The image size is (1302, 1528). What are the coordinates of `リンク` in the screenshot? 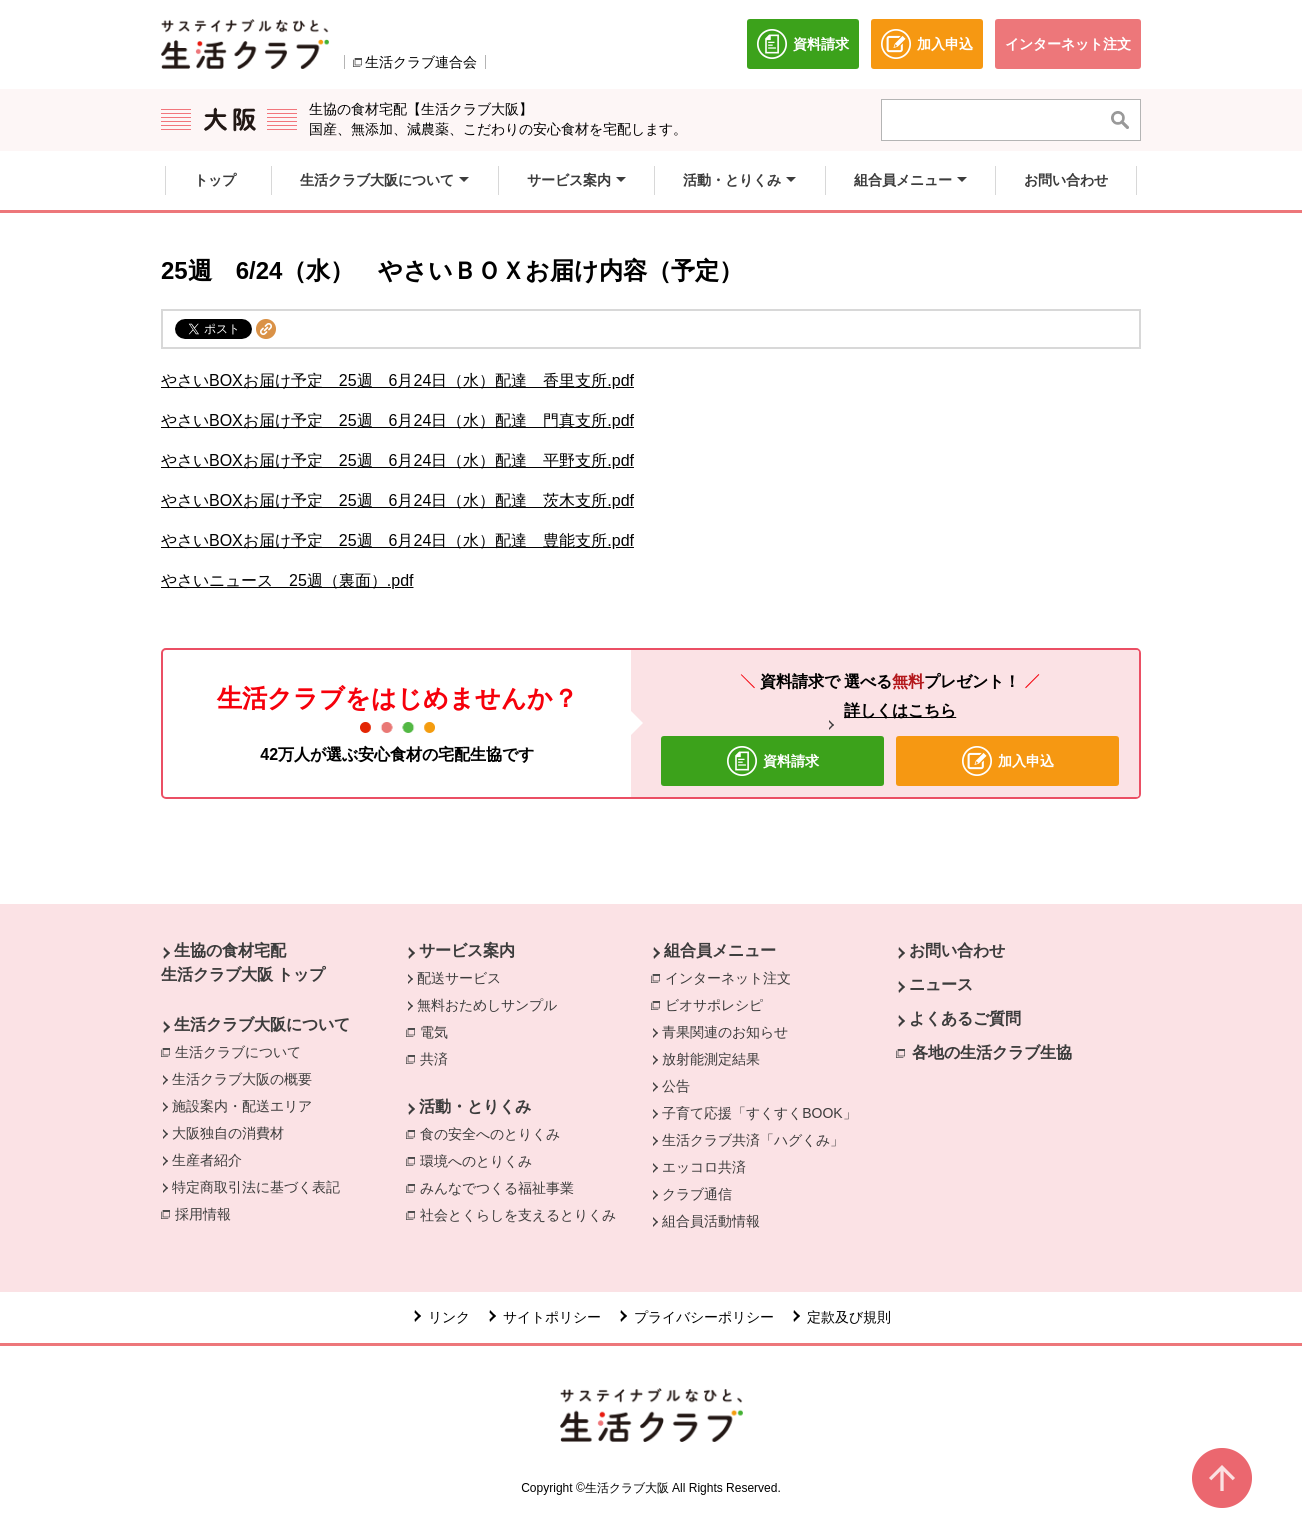 It's located at (449, 1317).